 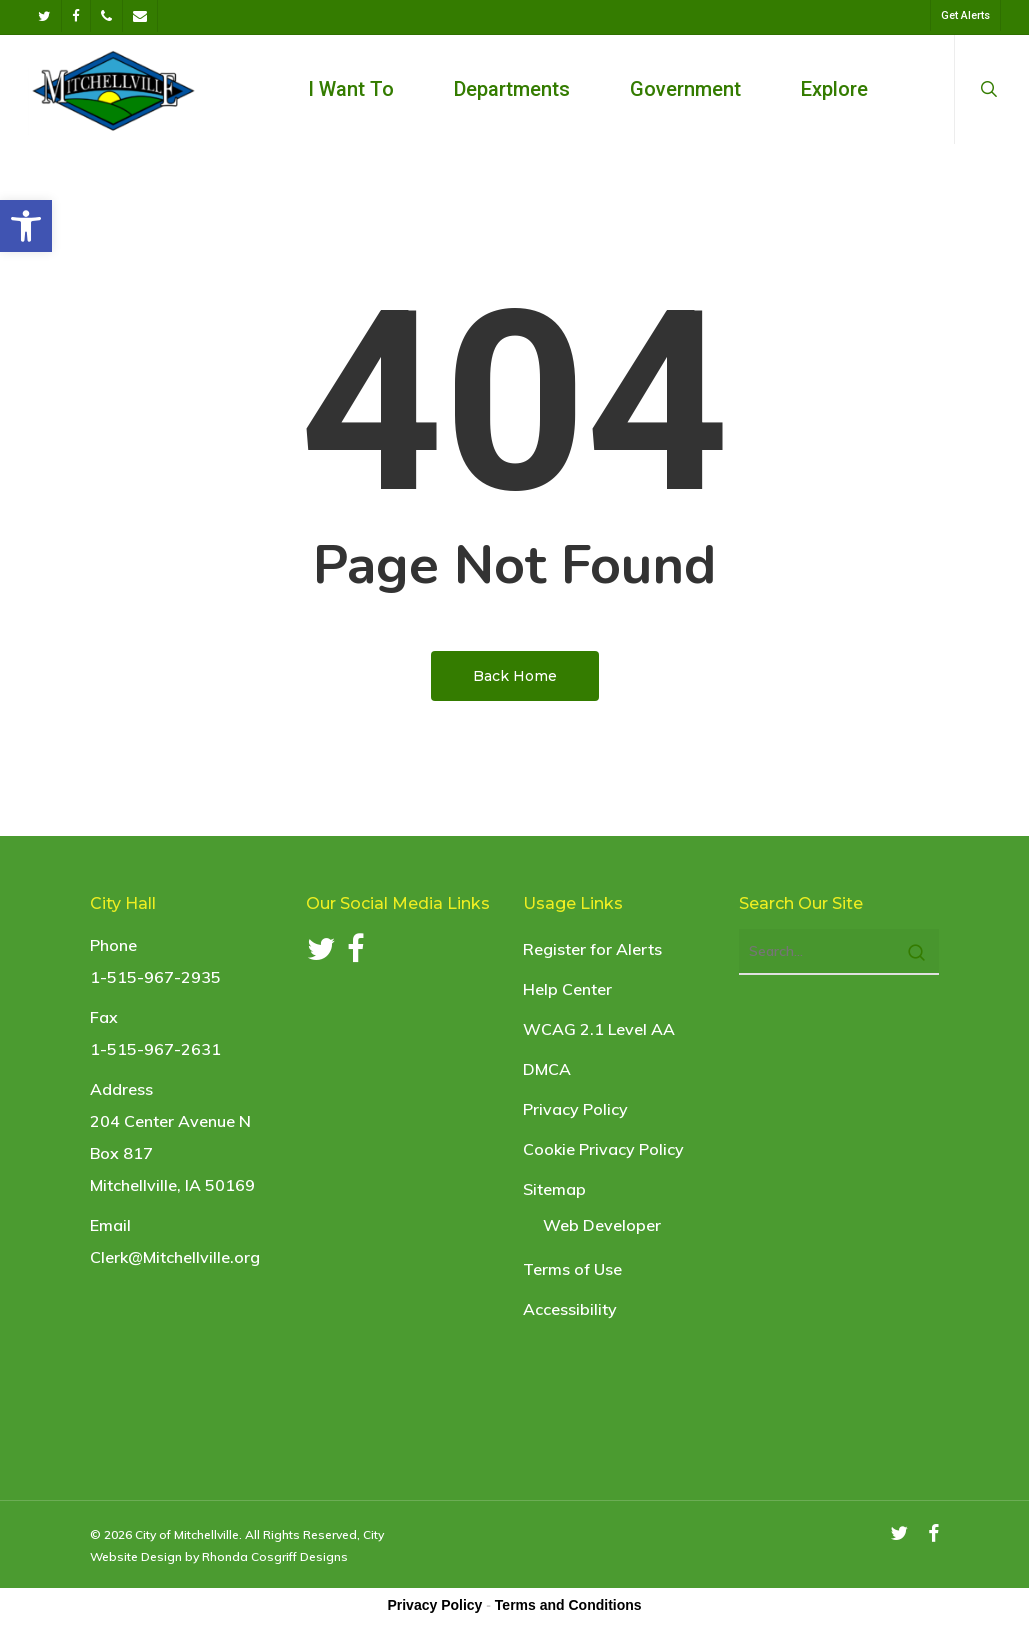 What do you see at coordinates (554, 1189) in the screenshot?
I see `Sitemap [link]` at bounding box center [554, 1189].